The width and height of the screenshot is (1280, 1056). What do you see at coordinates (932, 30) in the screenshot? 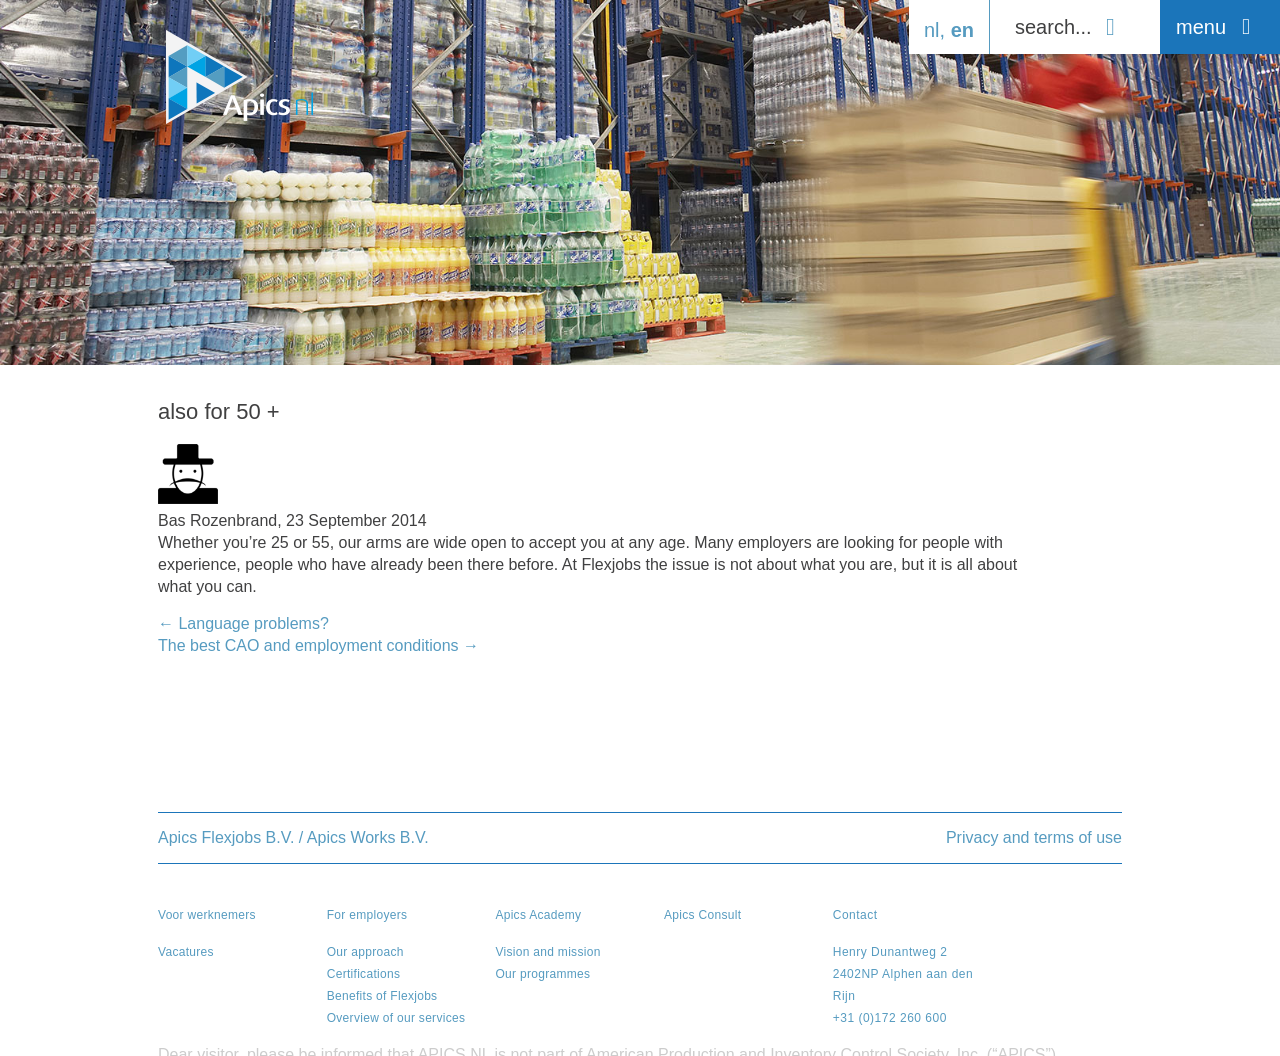
I see `nl` at bounding box center [932, 30].